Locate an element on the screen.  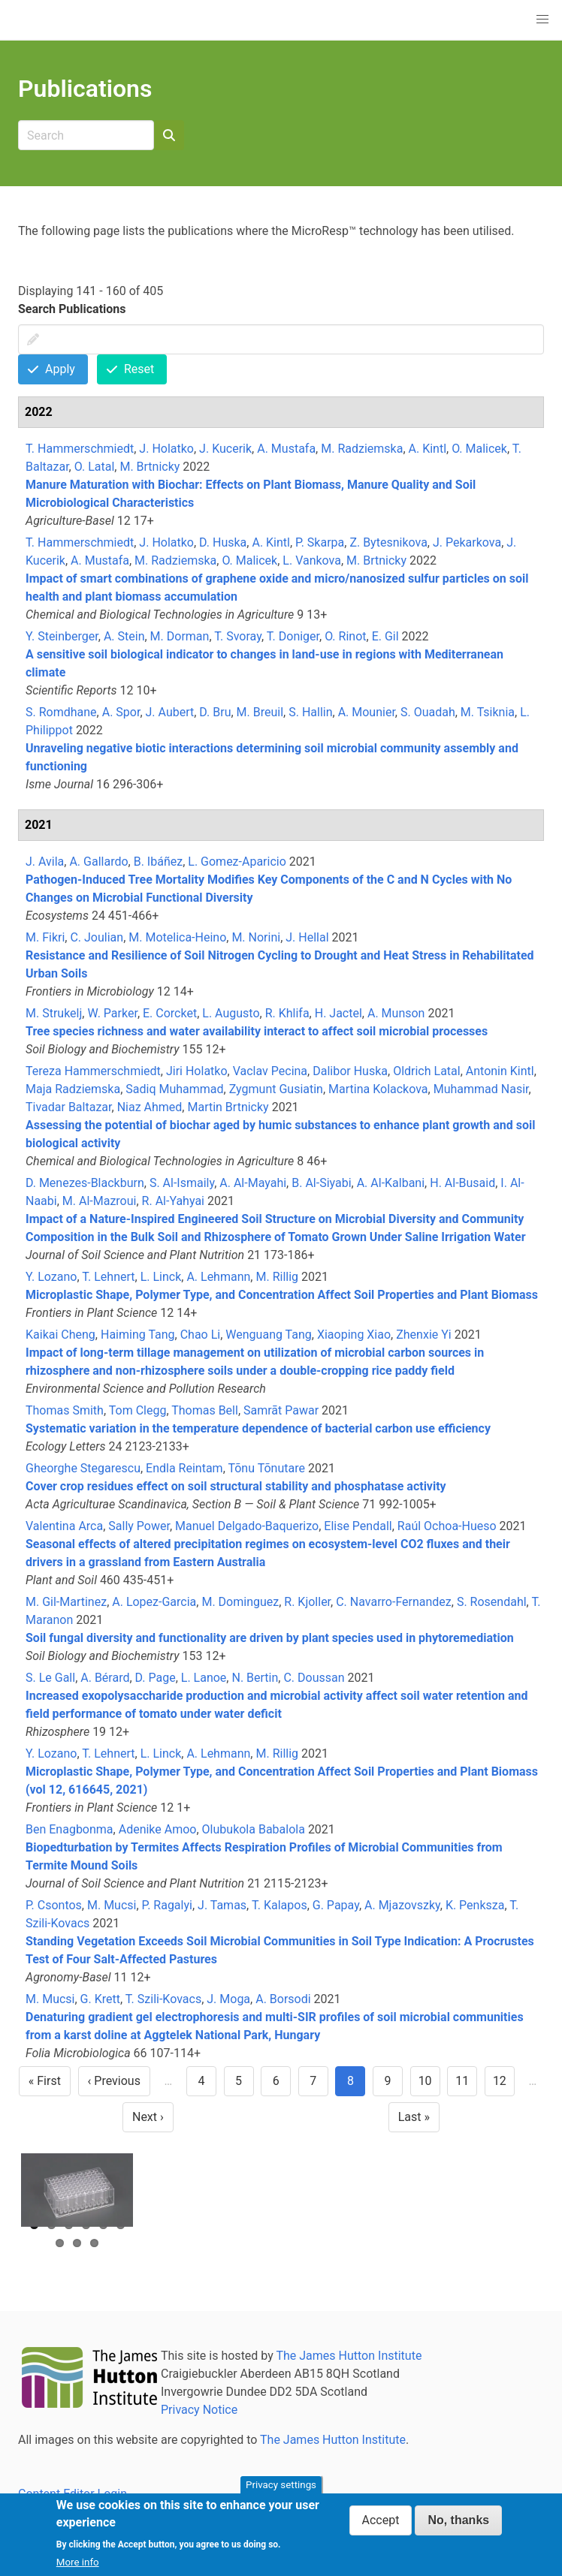
Cover crop residues effect on soil structural stability and phosphatase activity is located at coordinates (236, 1486).